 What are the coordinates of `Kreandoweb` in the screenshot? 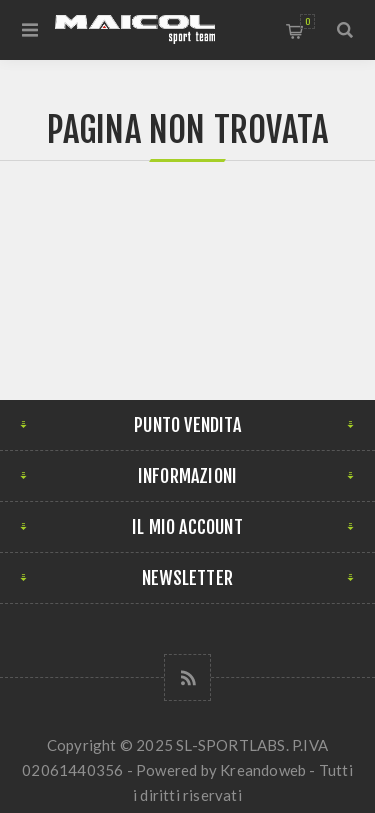 It's located at (263, 770).